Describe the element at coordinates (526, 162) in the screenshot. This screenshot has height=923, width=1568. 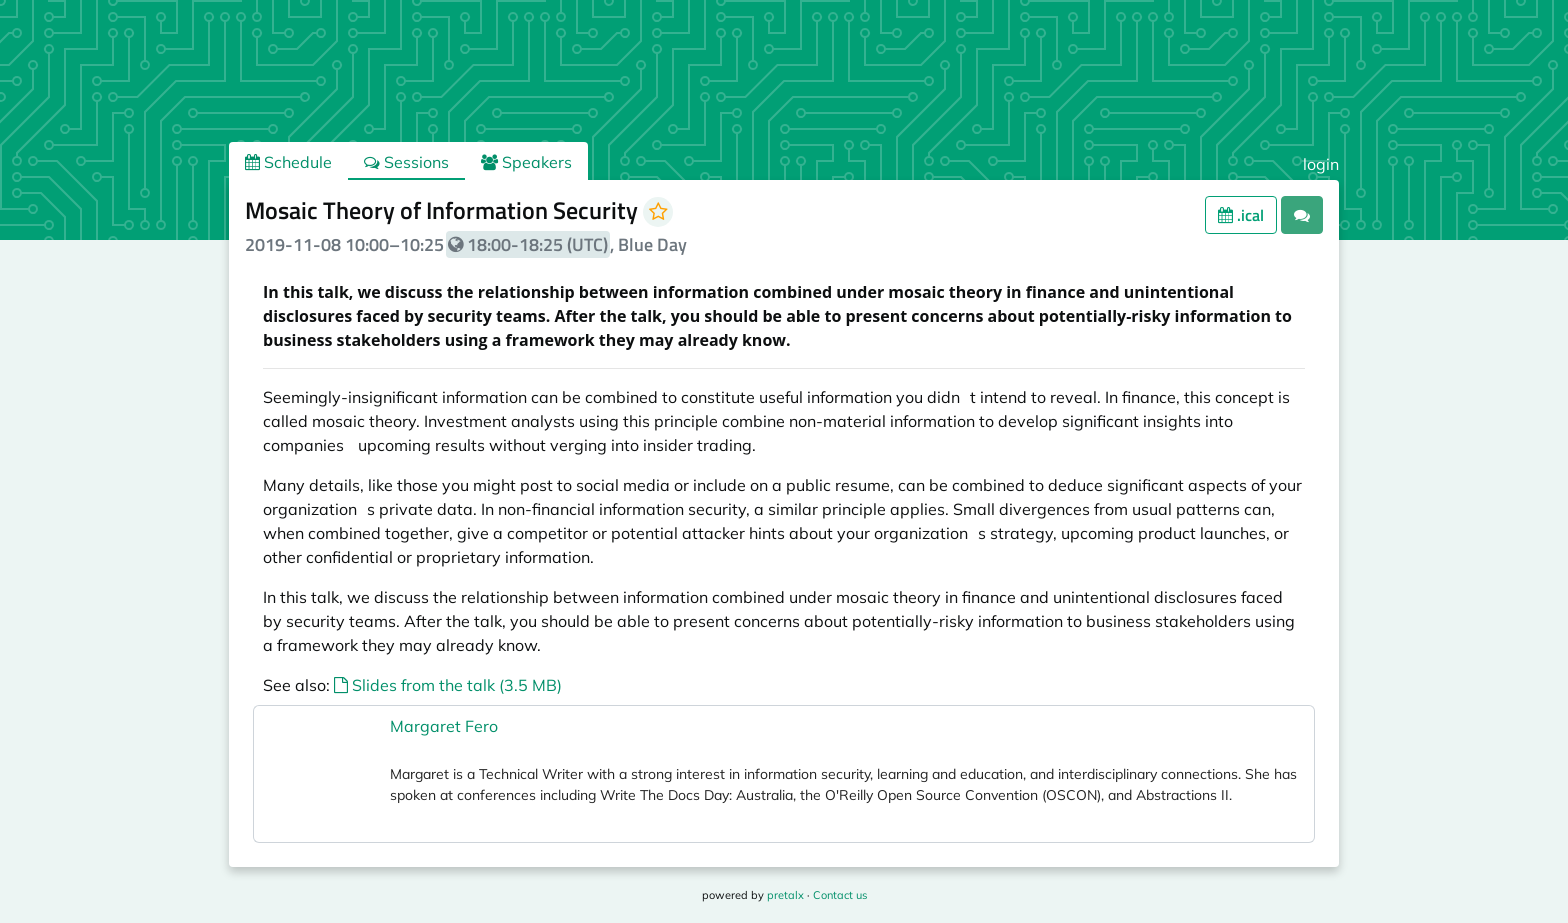
I see `Speakers` at that location.